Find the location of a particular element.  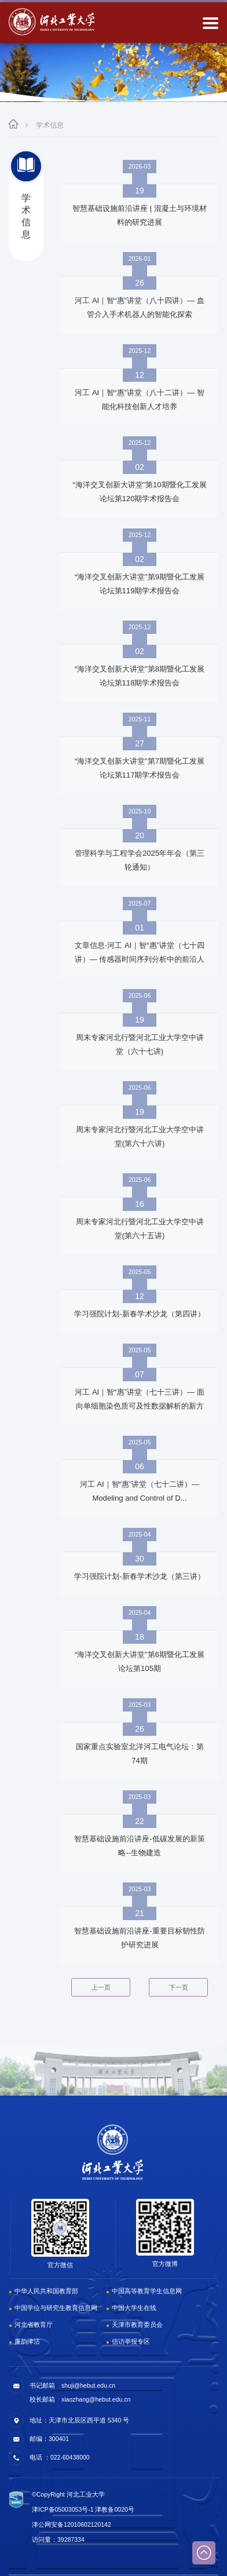

下一页 is located at coordinates (178, 1987).